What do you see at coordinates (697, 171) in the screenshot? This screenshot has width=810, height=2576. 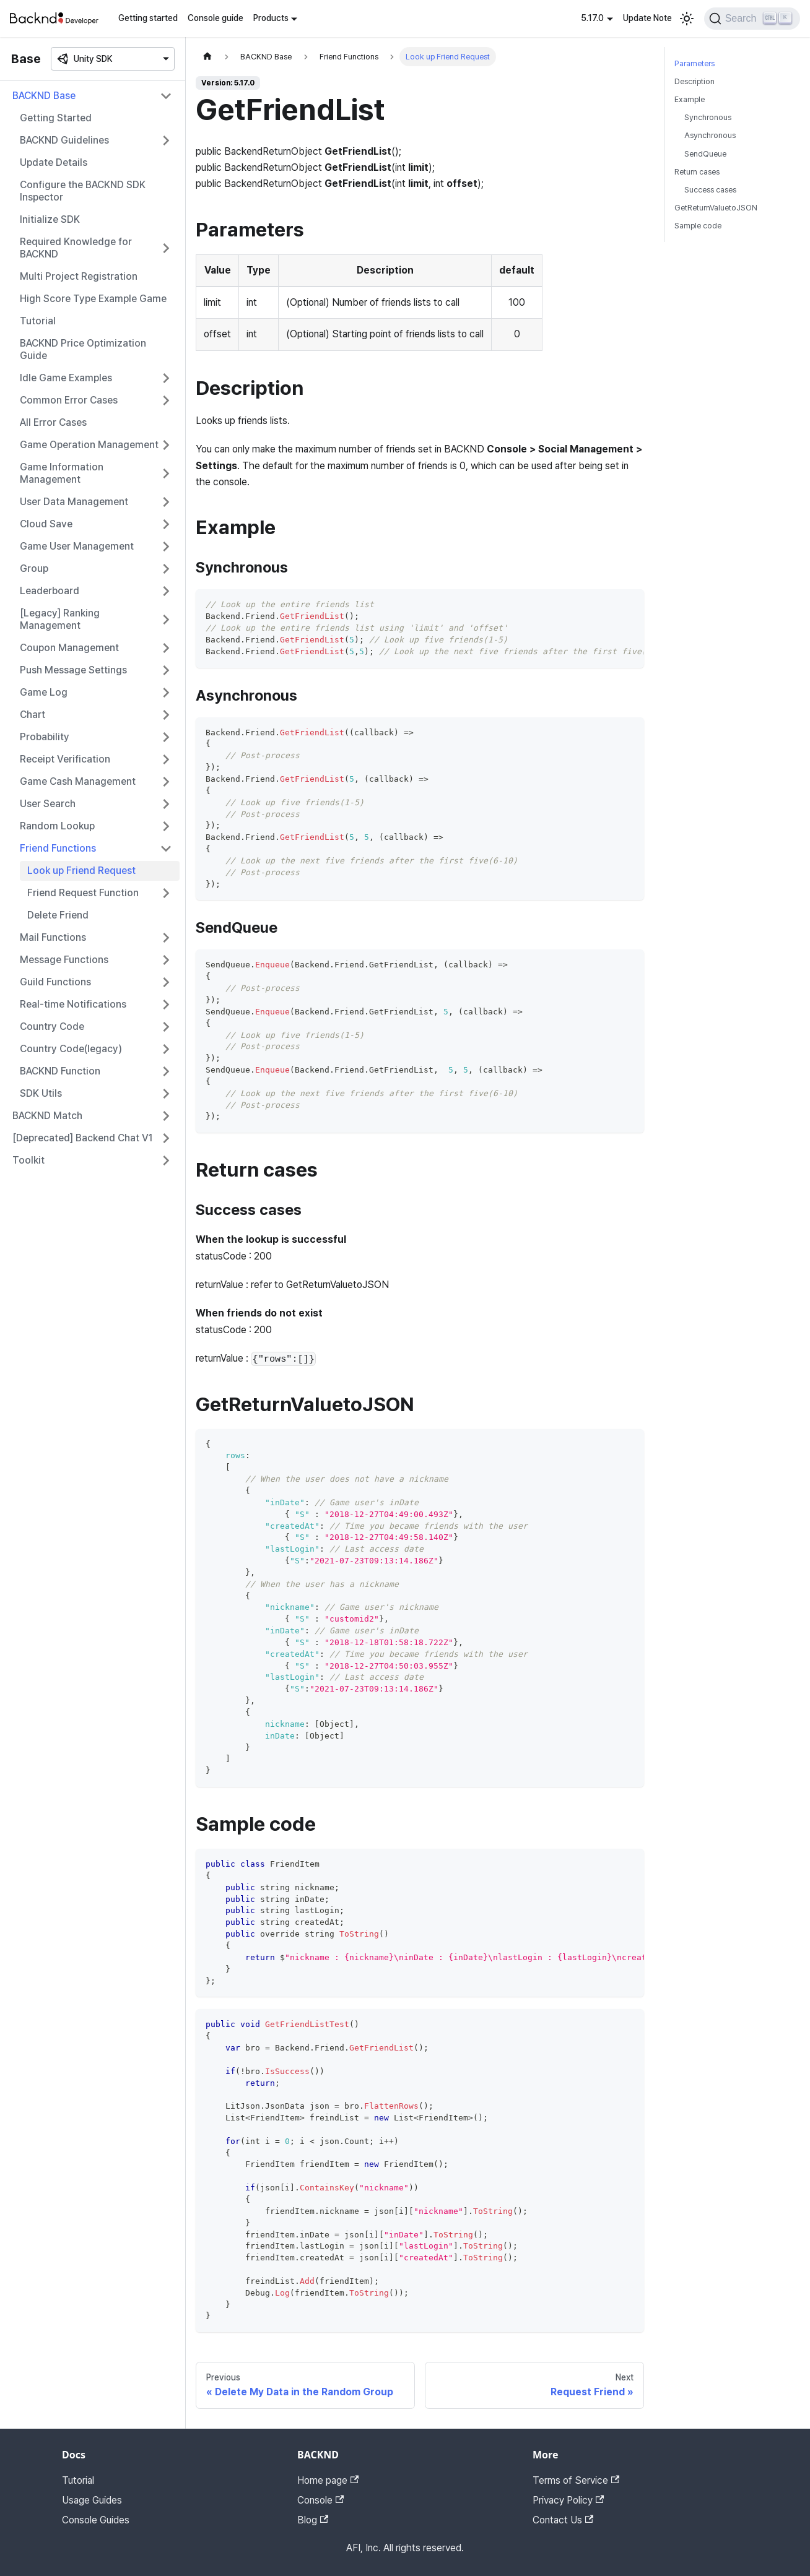 I see `Return cases` at bounding box center [697, 171].